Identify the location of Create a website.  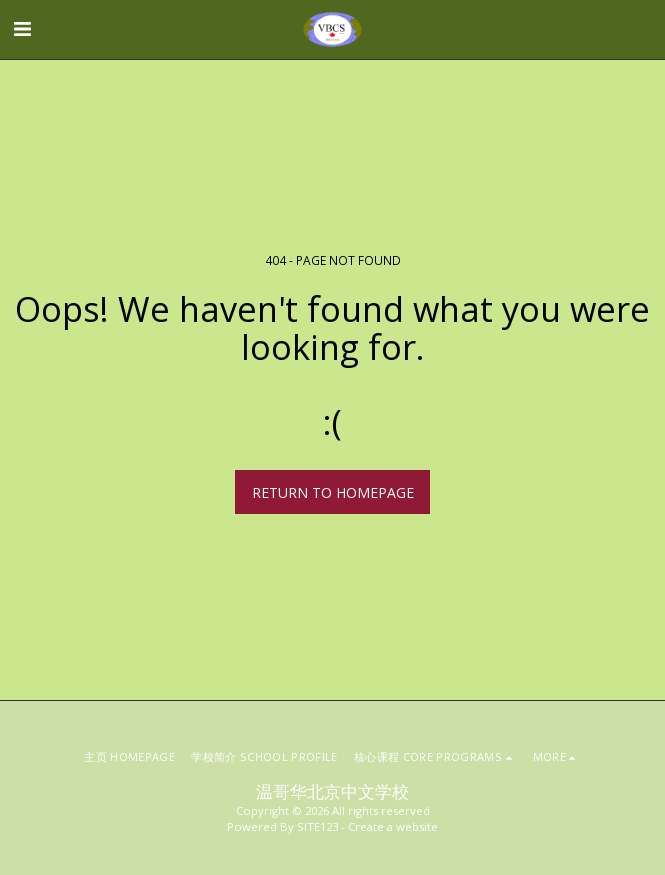
(393, 826).